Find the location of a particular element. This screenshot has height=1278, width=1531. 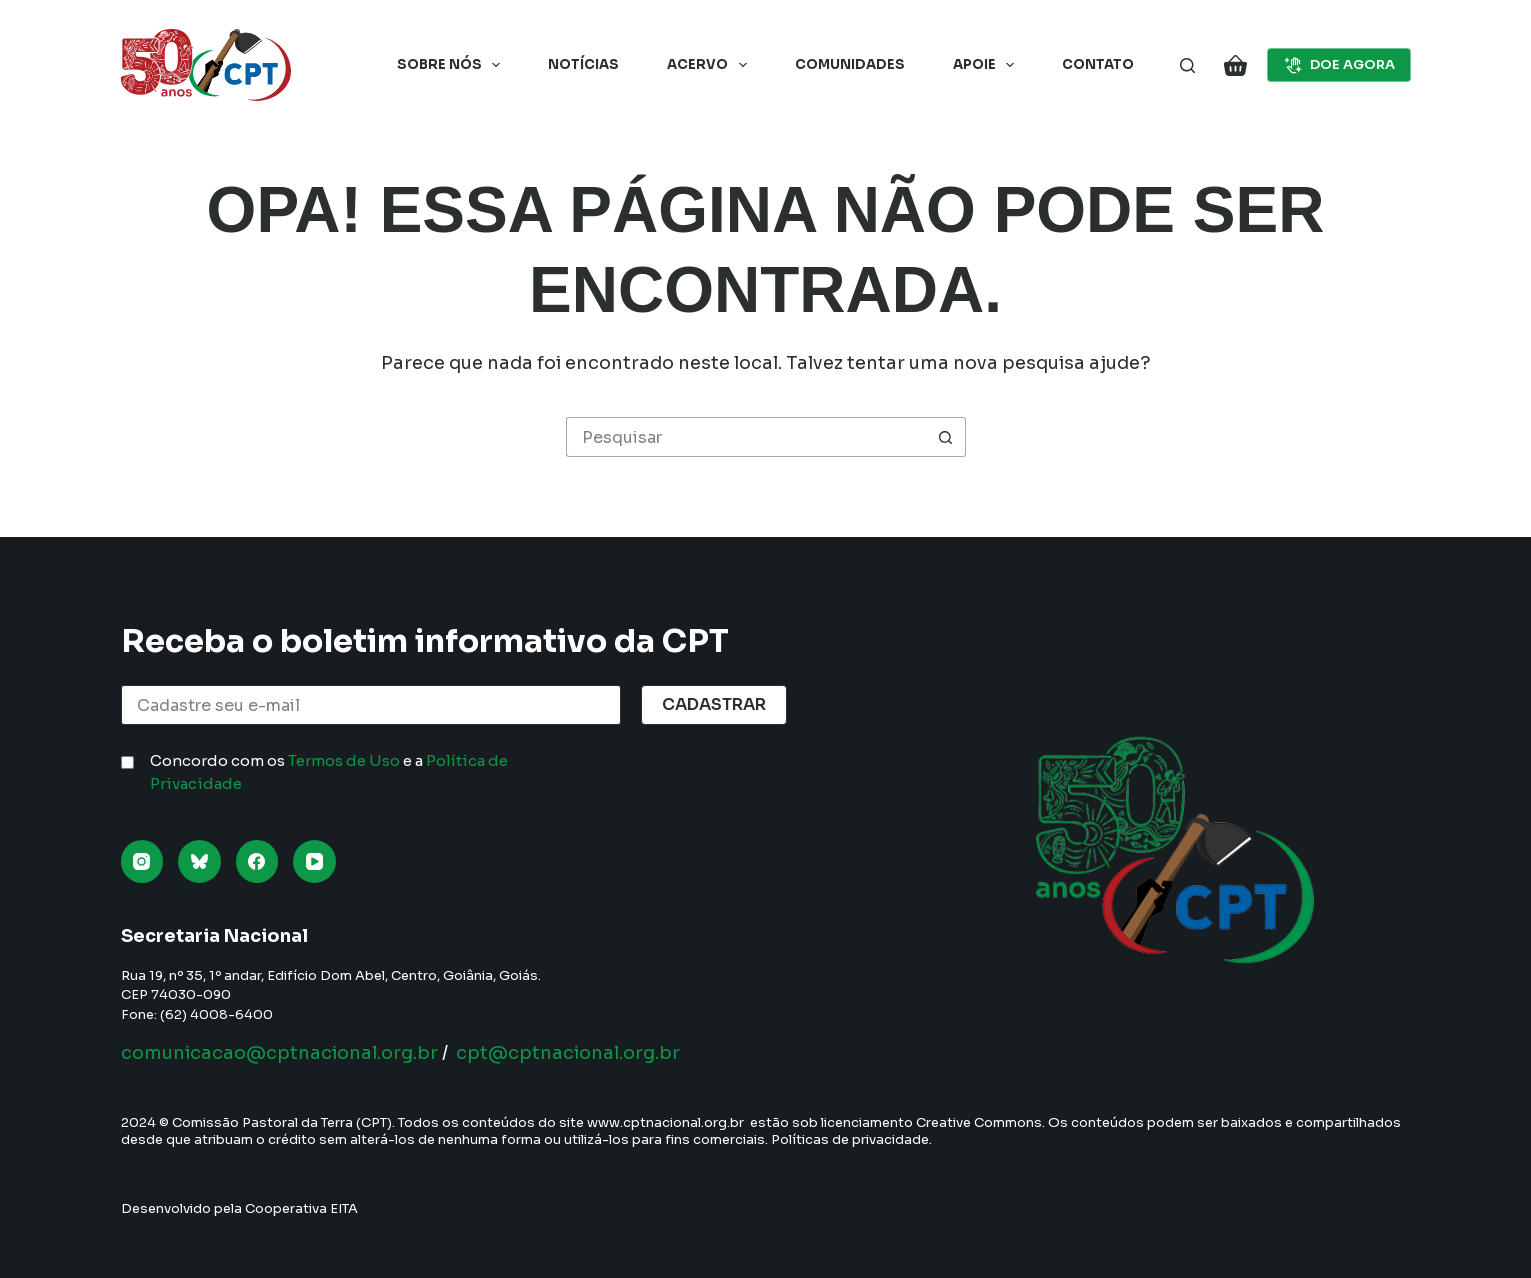

[YouTube] is located at coordinates (314, 861).